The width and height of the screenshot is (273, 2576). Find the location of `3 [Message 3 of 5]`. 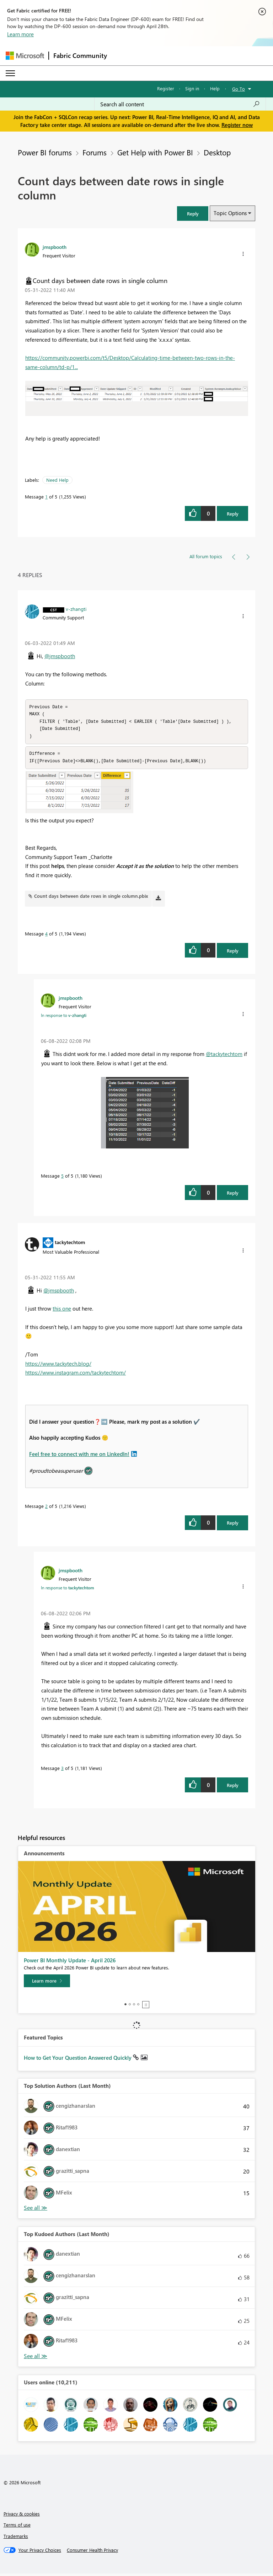

3 [Message 3 of 5] is located at coordinates (62, 1770).